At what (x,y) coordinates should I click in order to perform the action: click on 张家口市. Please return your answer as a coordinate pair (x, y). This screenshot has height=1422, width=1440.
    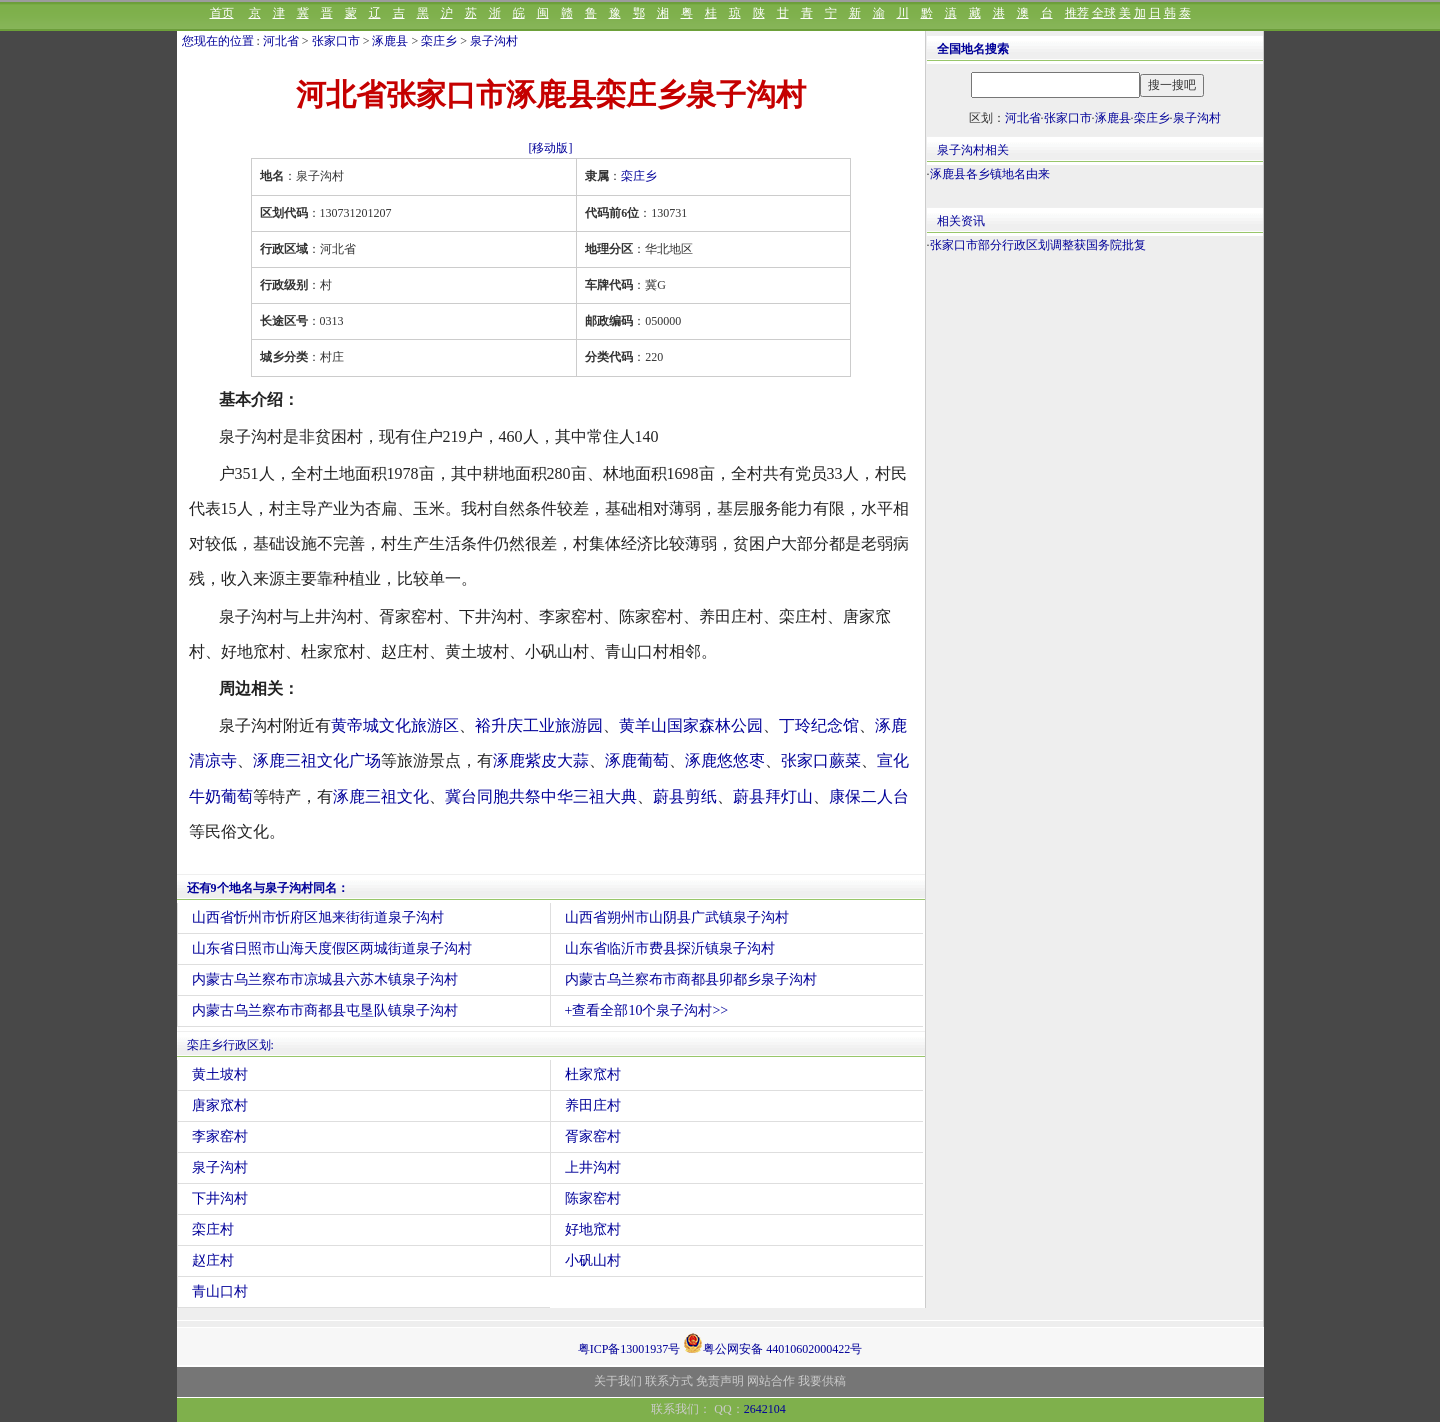
    Looking at the image, I should click on (336, 41).